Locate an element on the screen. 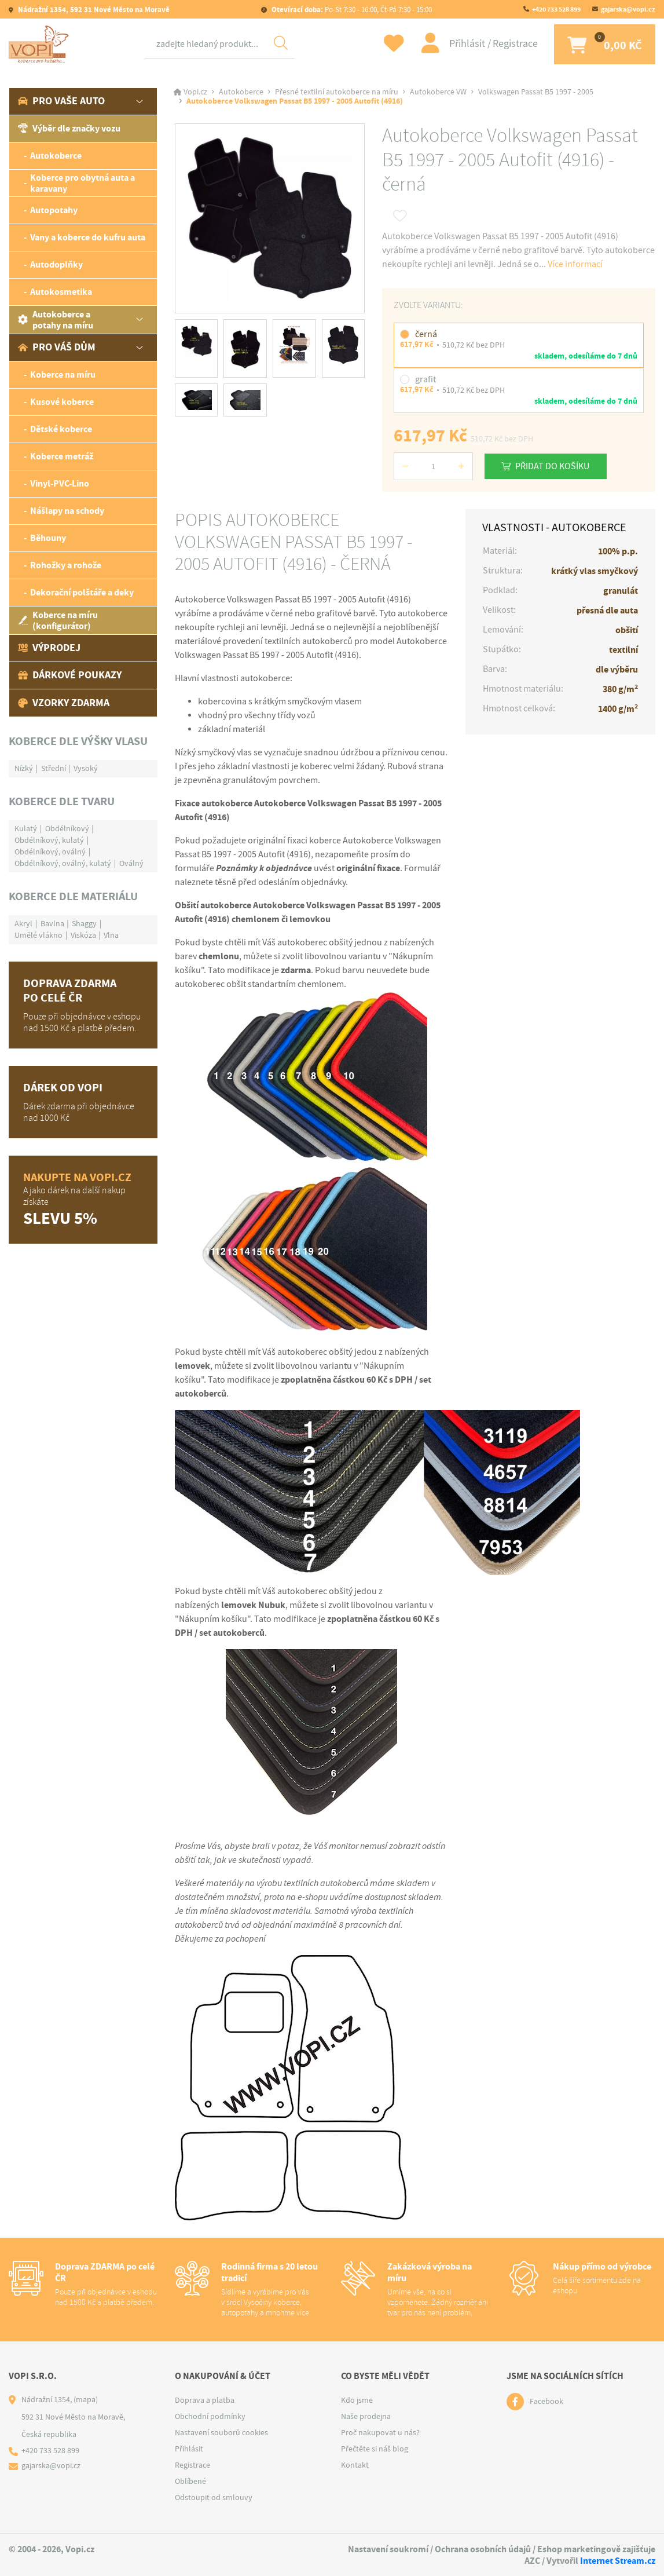  Viskóza is located at coordinates (83, 935).